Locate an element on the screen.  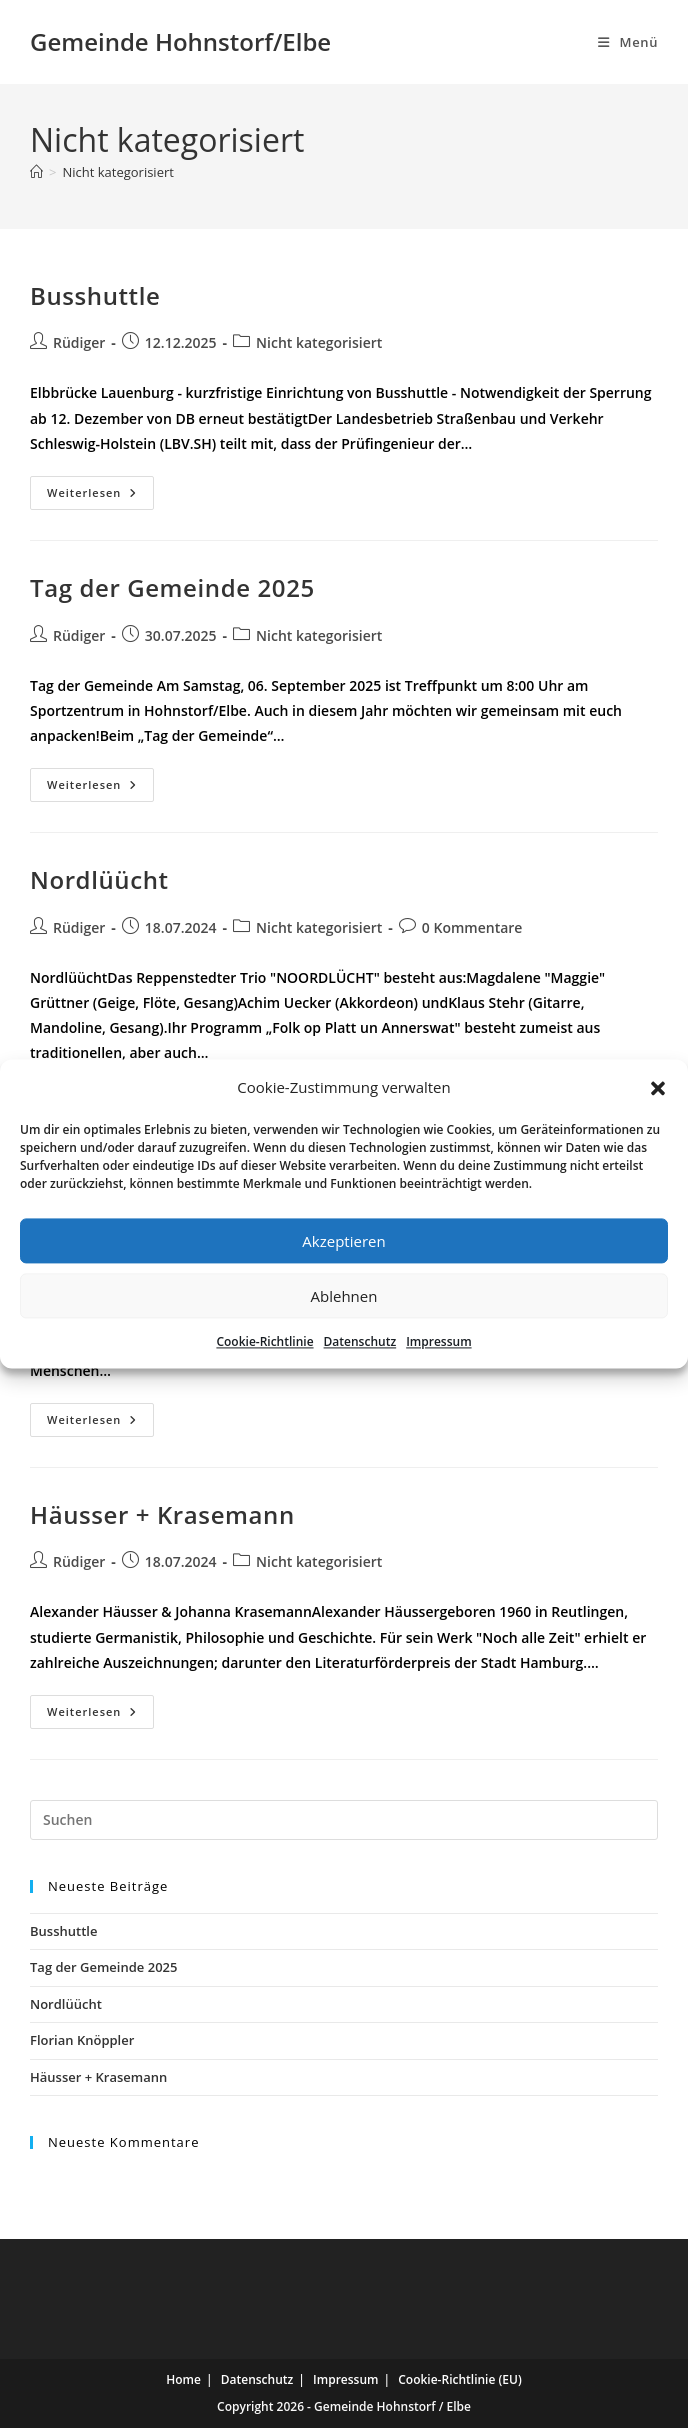
Cookie-Richtlinie is located at coordinates (264, 1341).